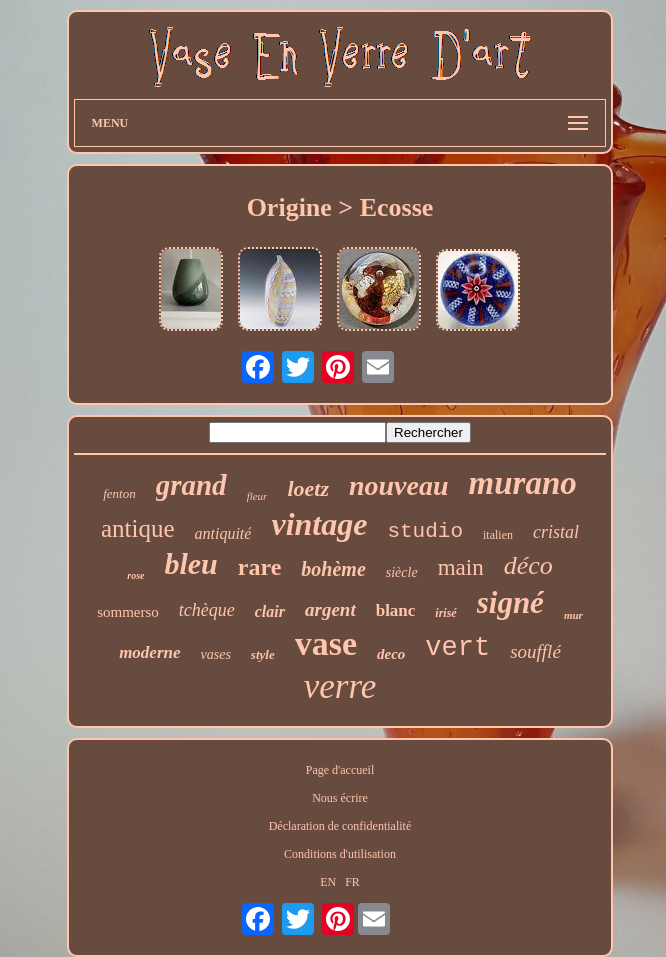  I want to click on Conditions d'utilisation, so click(340, 854).